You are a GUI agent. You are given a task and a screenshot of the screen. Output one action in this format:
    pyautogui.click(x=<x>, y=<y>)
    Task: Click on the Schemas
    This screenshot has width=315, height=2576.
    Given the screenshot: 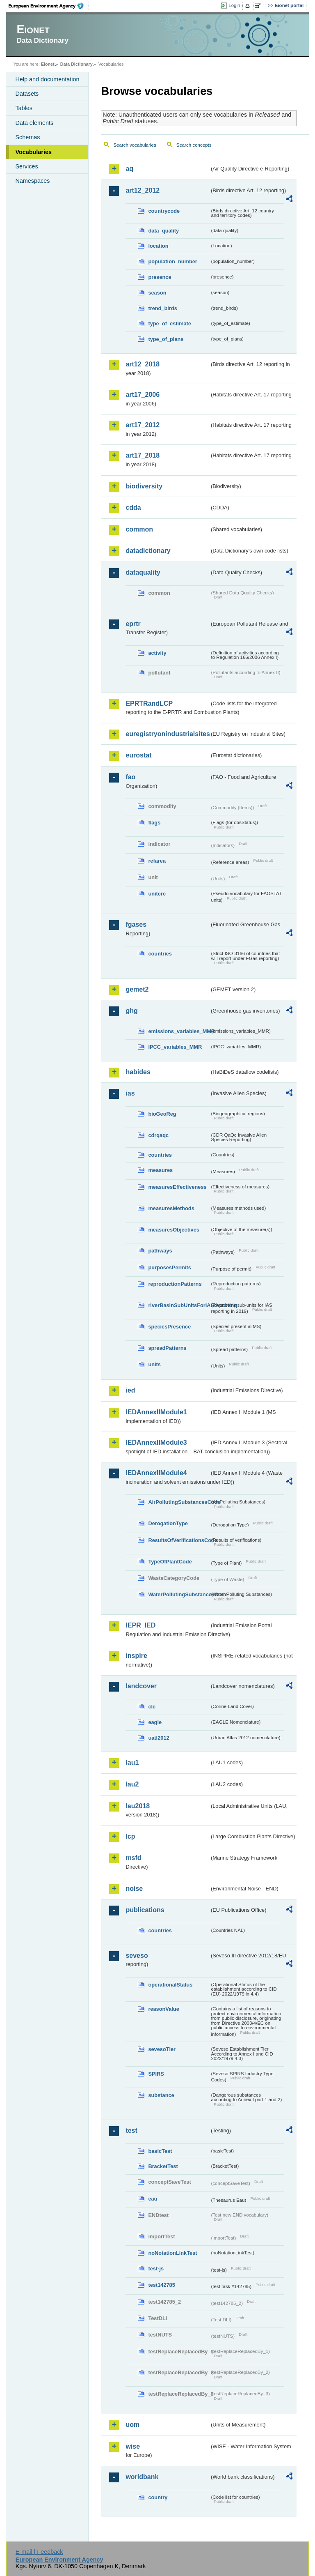 What is the action you would take?
    pyautogui.click(x=27, y=137)
    